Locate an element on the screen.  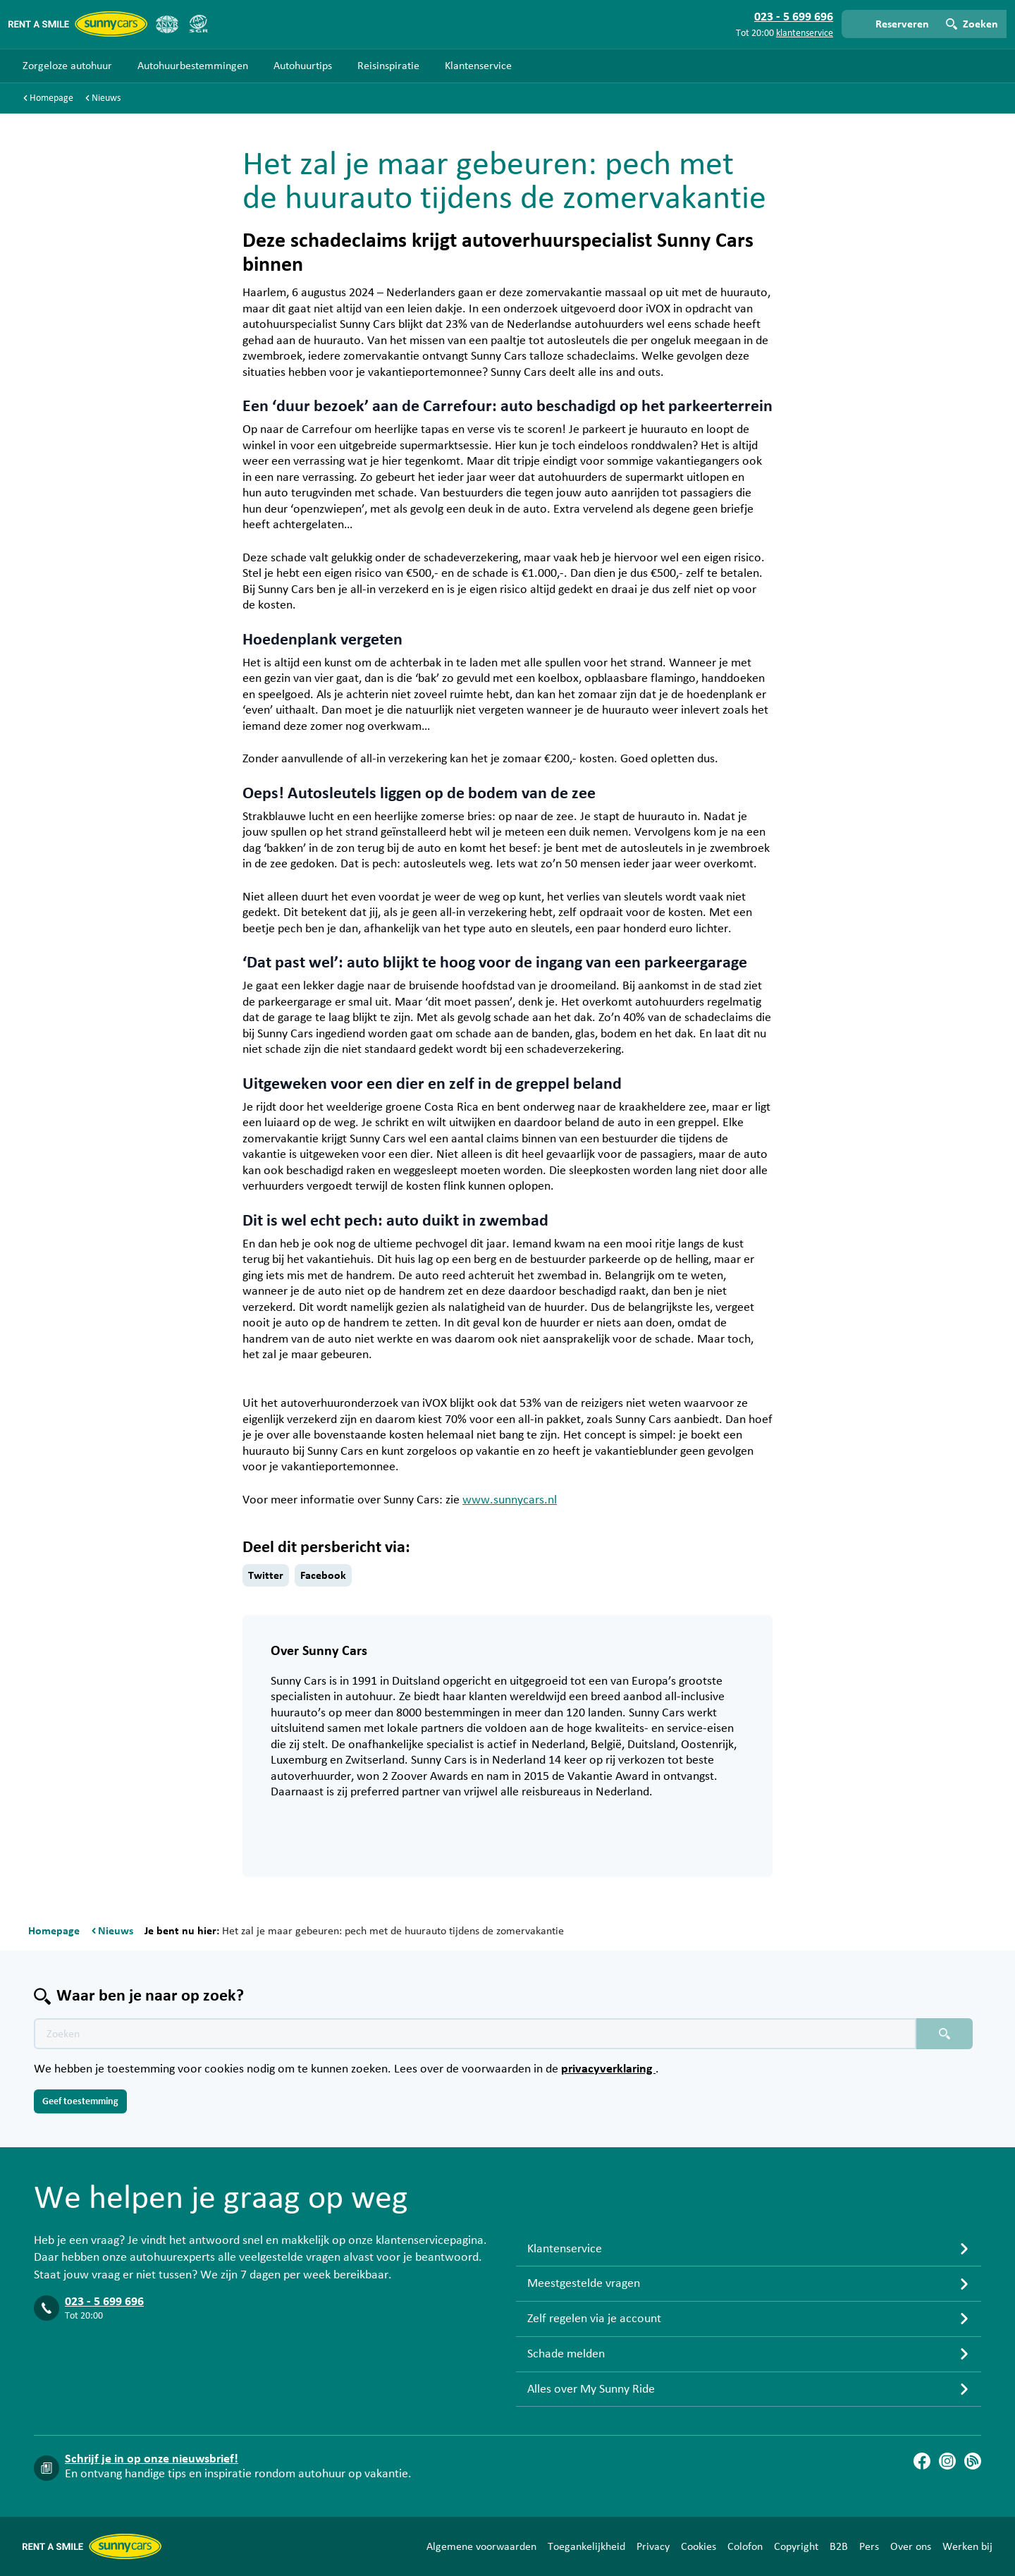
Copyright is located at coordinates (796, 2546).